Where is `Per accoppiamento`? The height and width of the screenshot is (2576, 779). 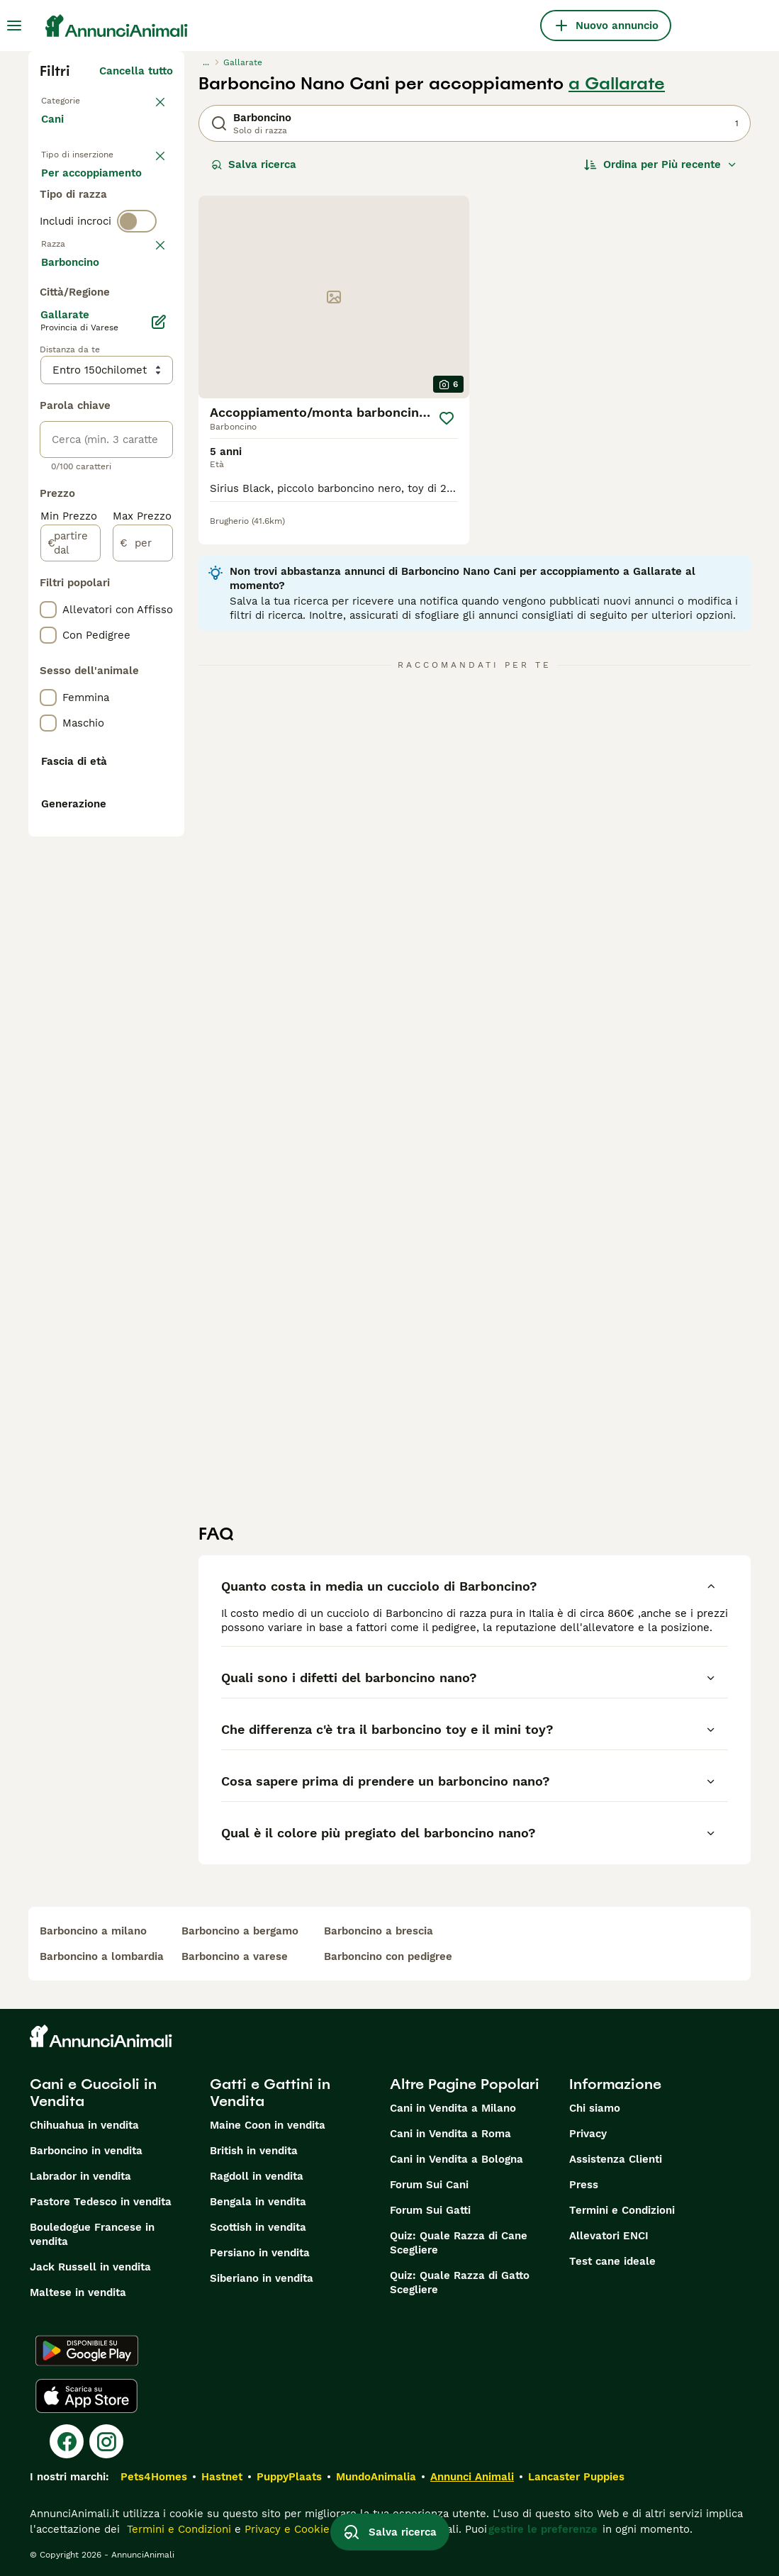 Per accoppiamento is located at coordinates (102, 258).